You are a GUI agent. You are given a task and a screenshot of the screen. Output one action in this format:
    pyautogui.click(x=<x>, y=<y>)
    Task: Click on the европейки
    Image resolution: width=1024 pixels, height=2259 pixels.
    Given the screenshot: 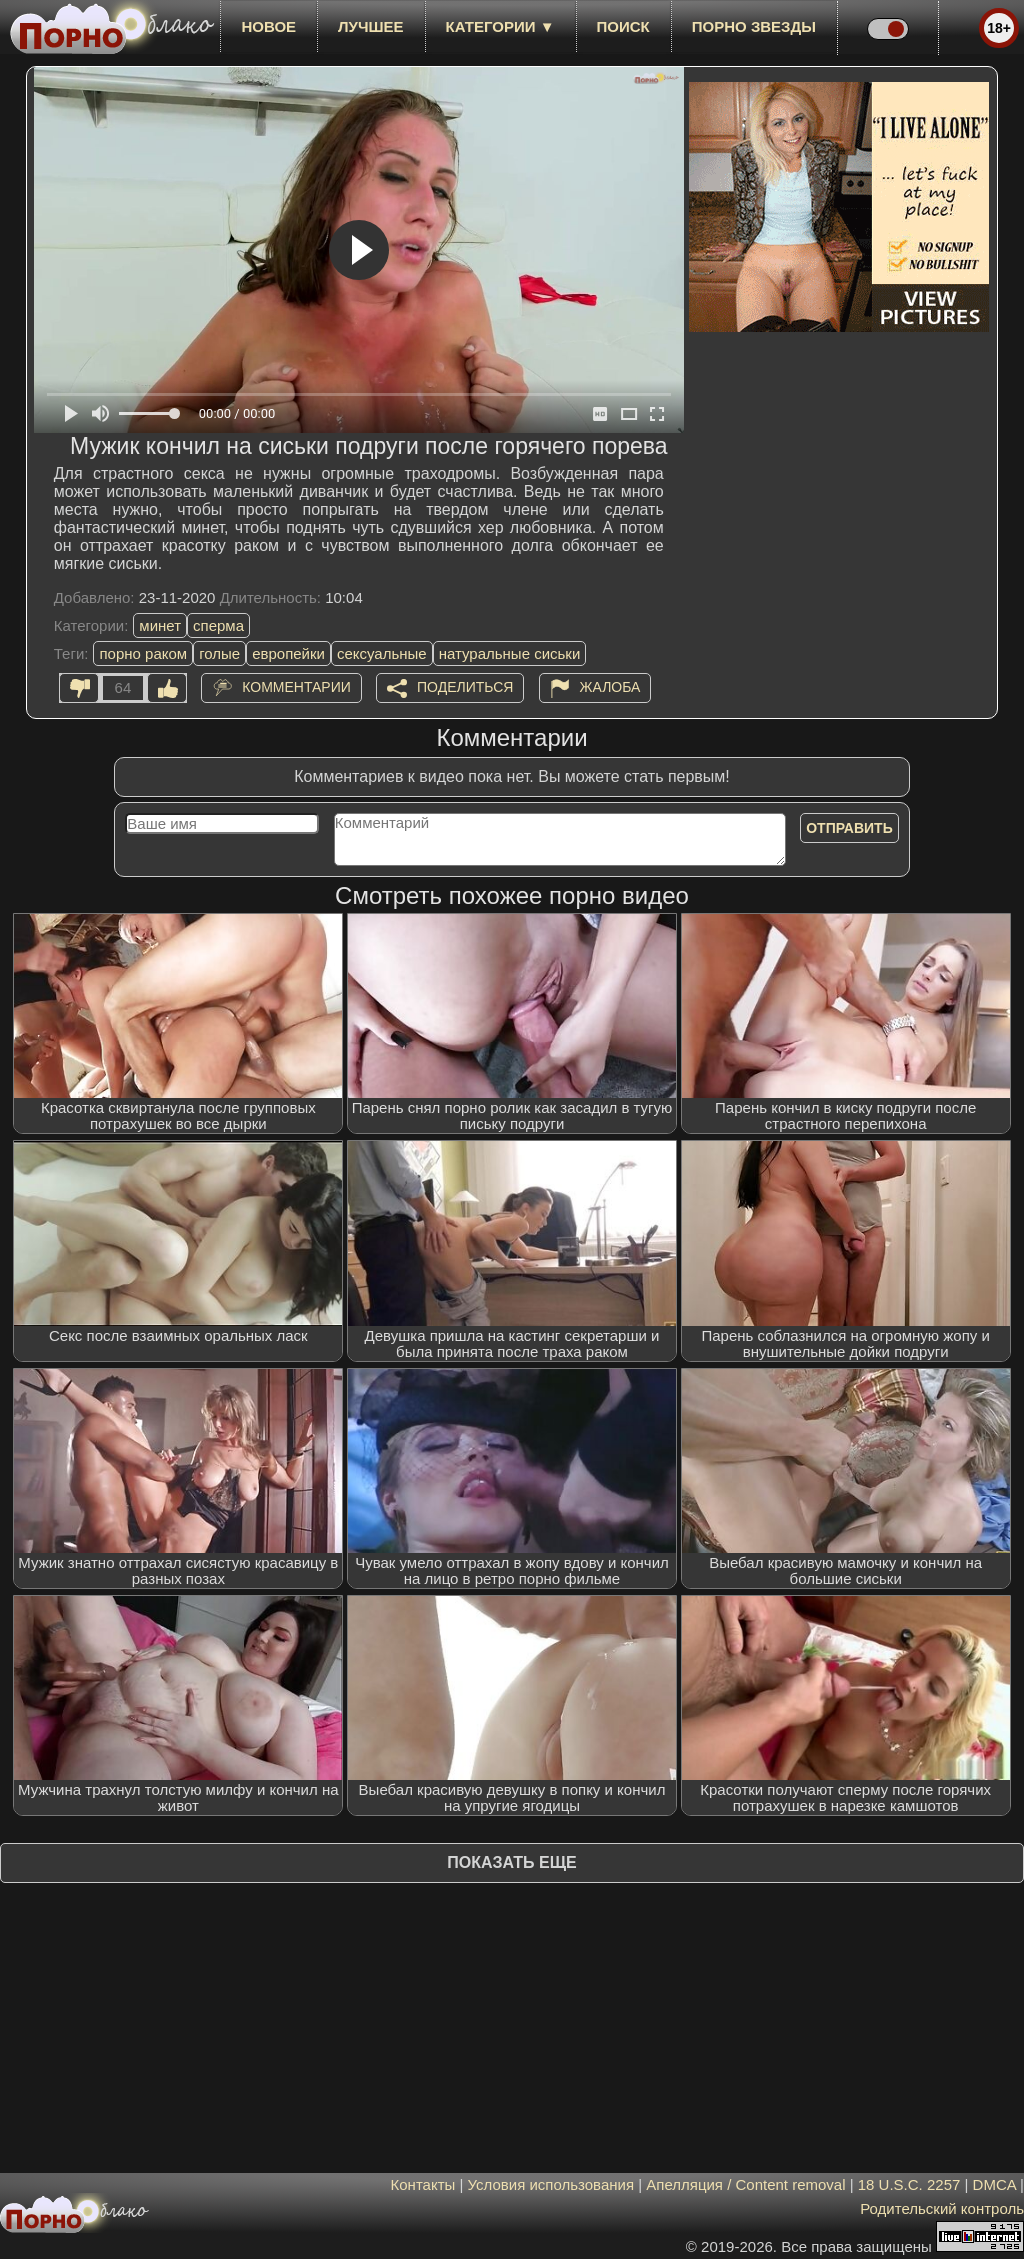 What is the action you would take?
    pyautogui.click(x=288, y=653)
    